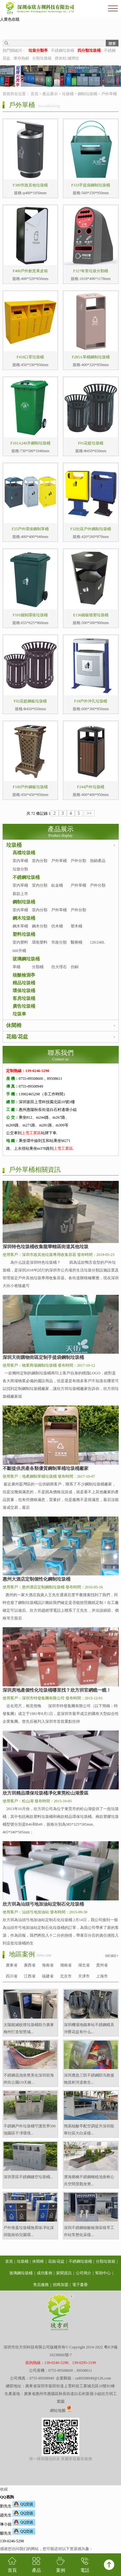 Image resolution: width=121 pixels, height=2576 pixels. Describe the element at coordinates (89, 2231) in the screenshot. I see `深圳不銹鋼核酸檢測采樣亭工作站常態化采樣...` at that location.